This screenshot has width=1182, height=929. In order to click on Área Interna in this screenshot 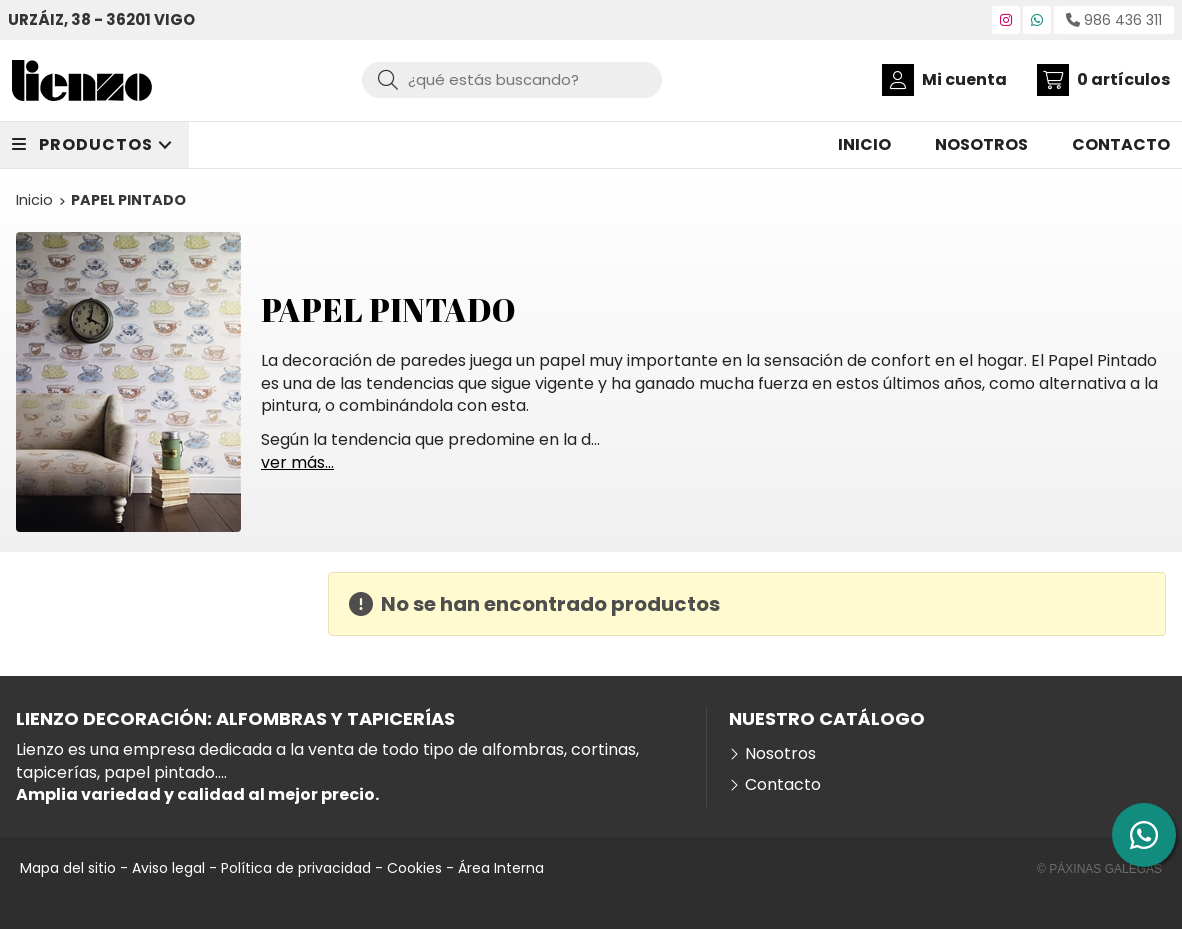, I will do `click(501, 868)`.